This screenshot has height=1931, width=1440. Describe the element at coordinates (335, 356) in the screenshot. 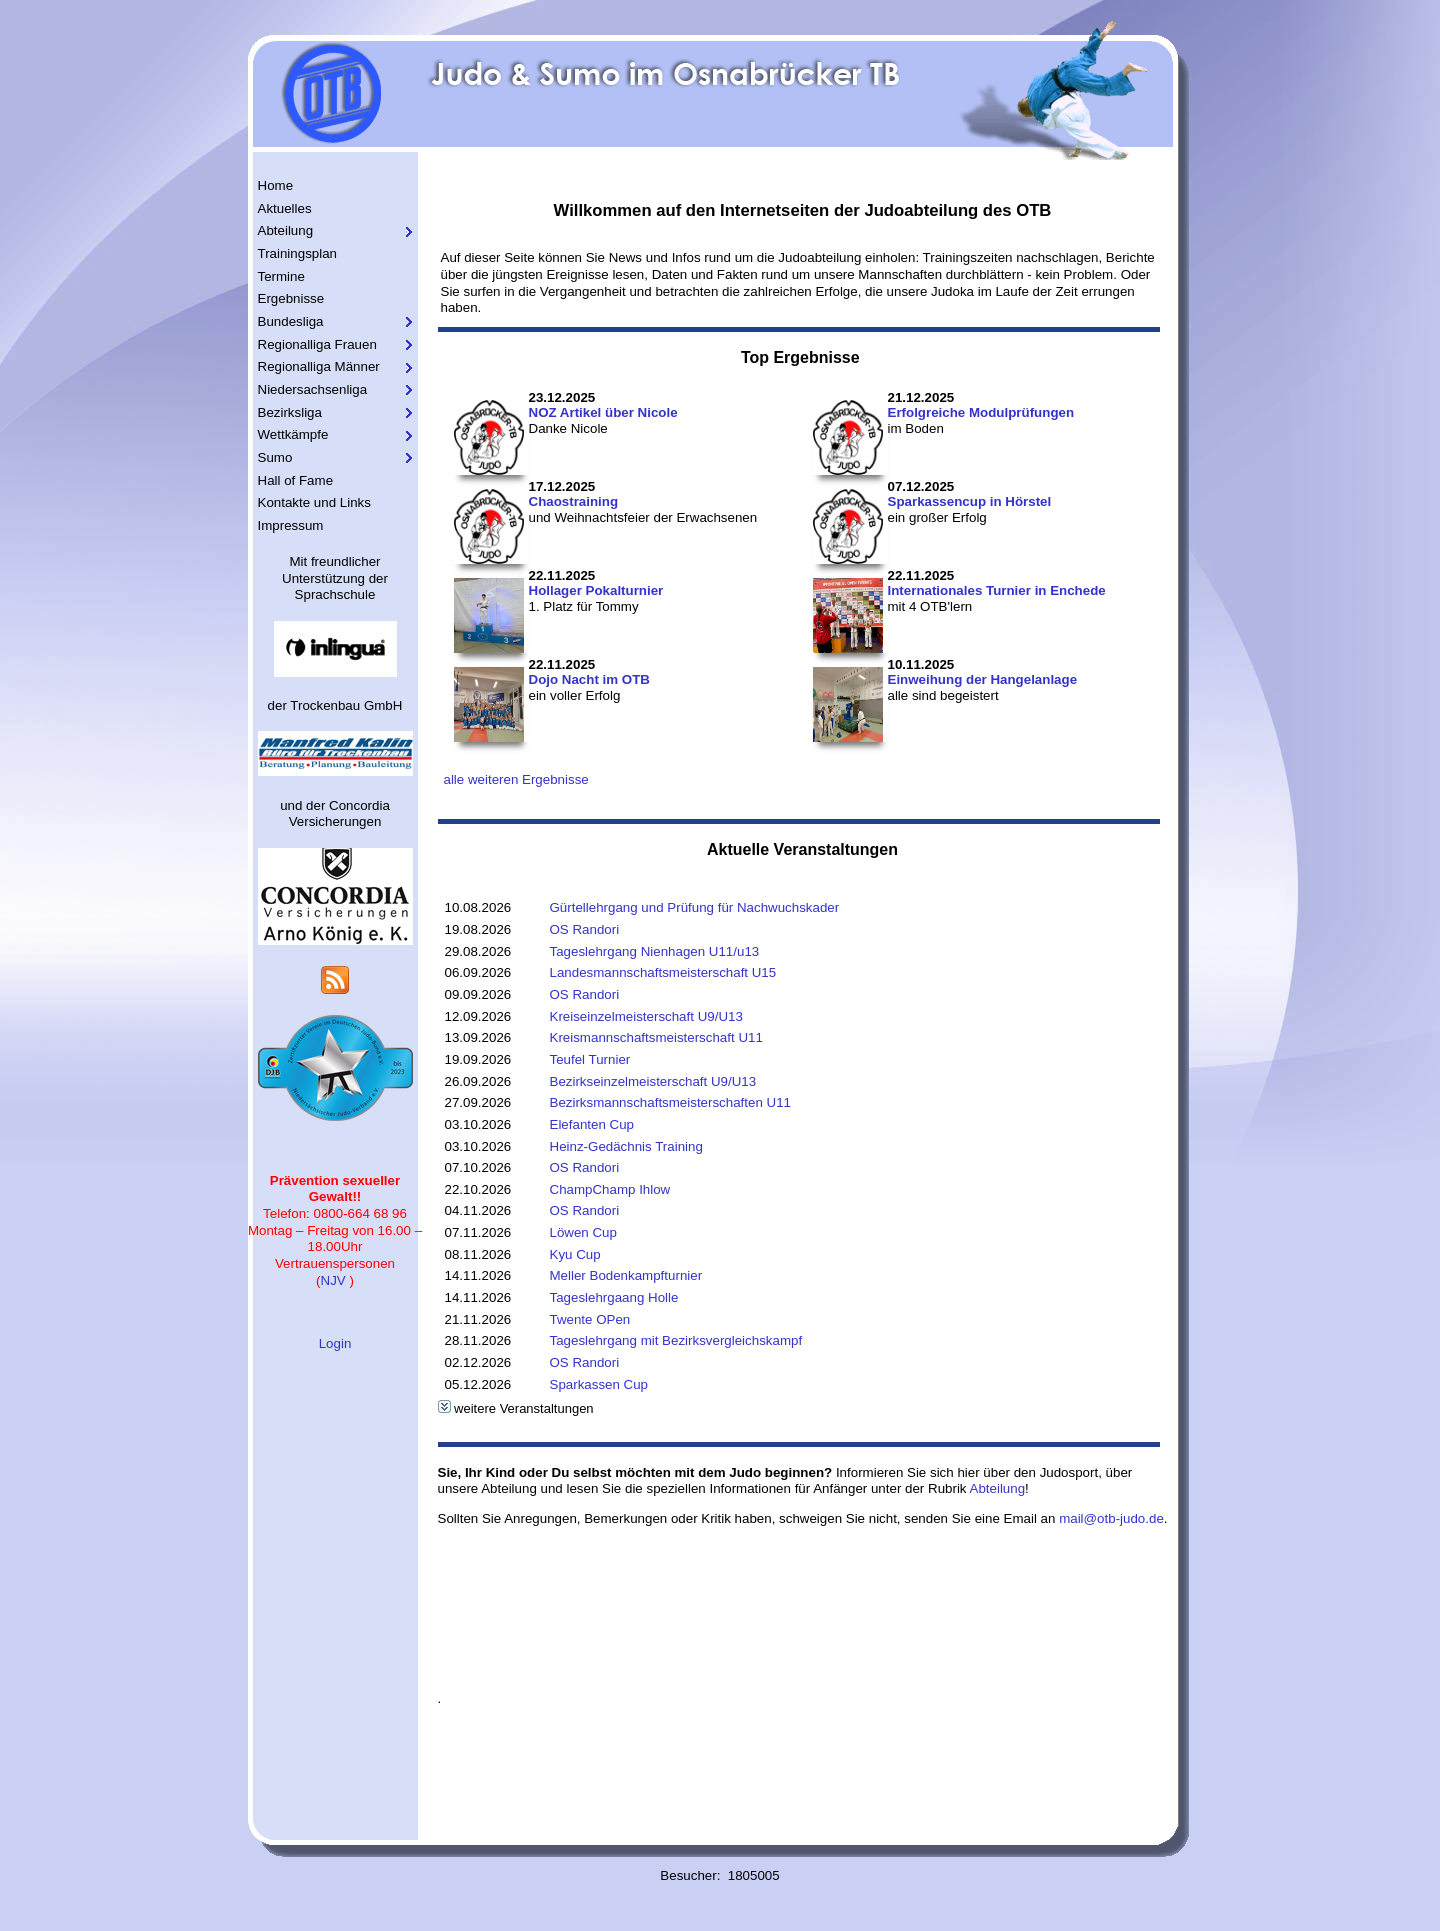

I see `[menu]` at that location.